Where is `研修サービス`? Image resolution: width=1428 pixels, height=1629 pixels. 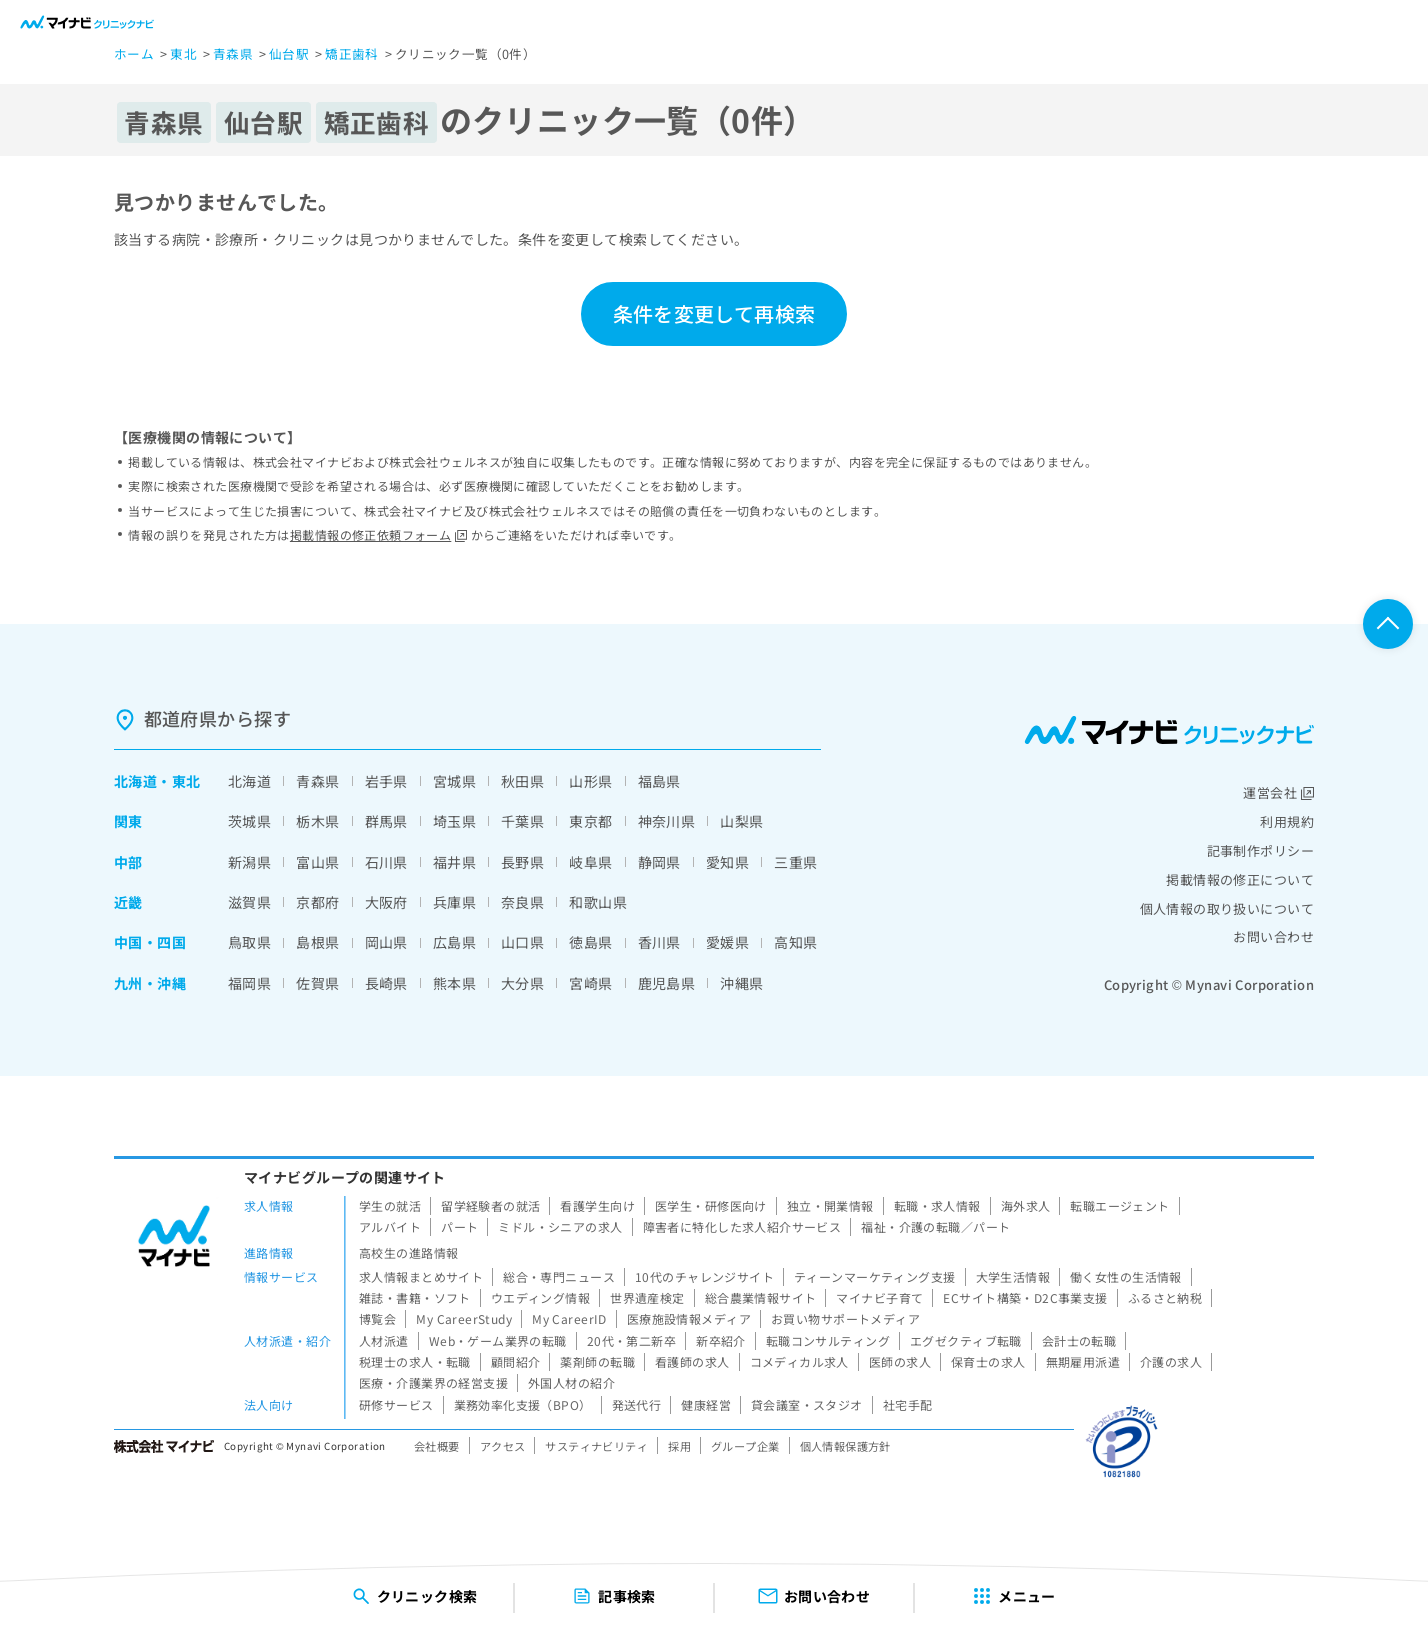 研修サービス is located at coordinates (396, 1404).